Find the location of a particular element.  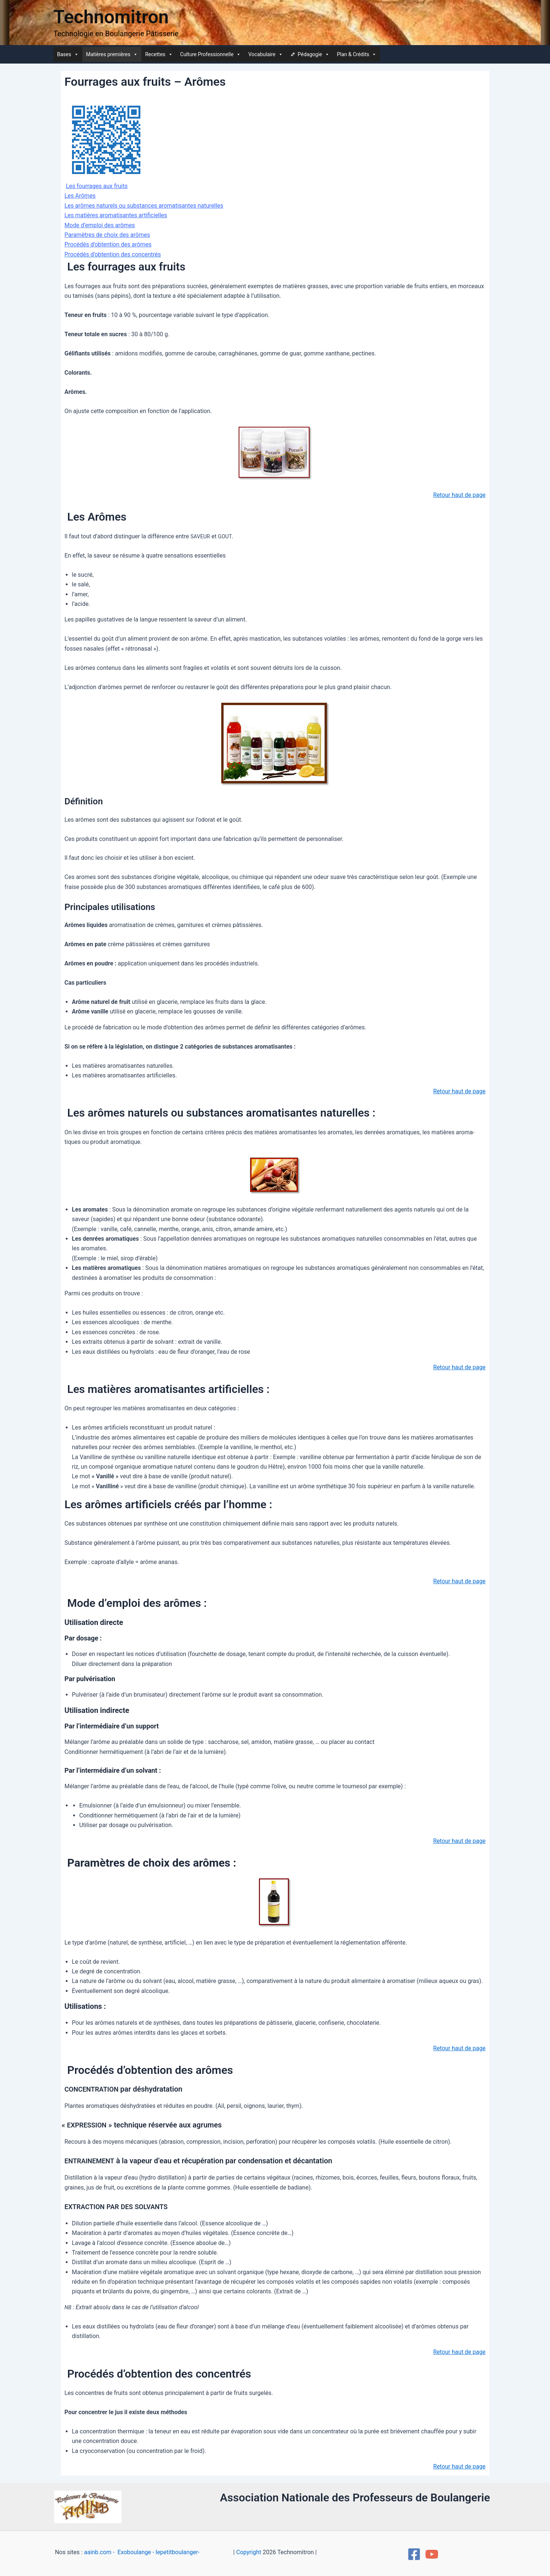

Les matières aro­ma­ti­santes artificielles is located at coordinates (116, 215).